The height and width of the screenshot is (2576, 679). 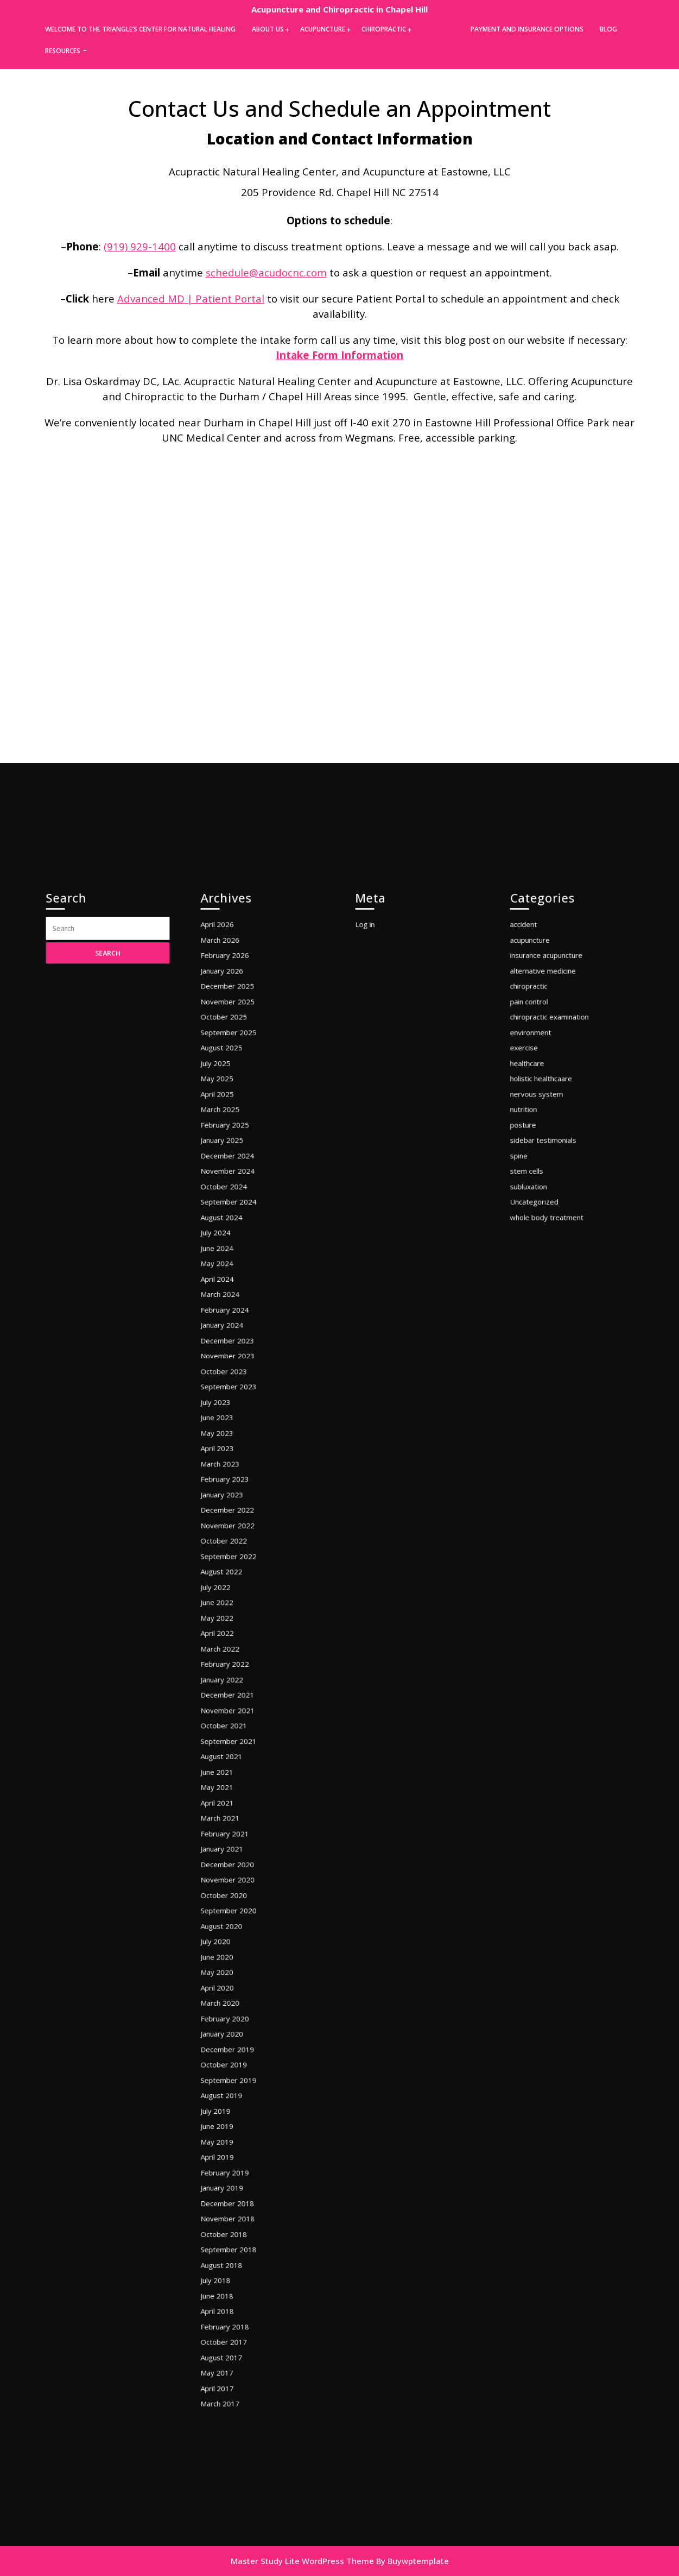 What do you see at coordinates (229, 2132) in the screenshot?
I see `April 2018` at bounding box center [229, 2132].